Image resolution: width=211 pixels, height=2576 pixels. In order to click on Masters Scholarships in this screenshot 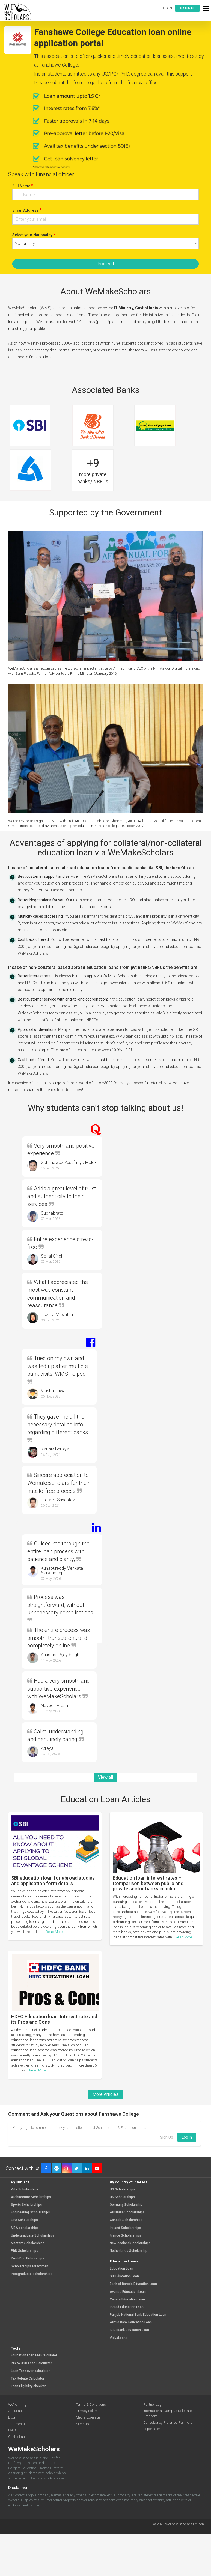, I will do `click(27, 2243)`.